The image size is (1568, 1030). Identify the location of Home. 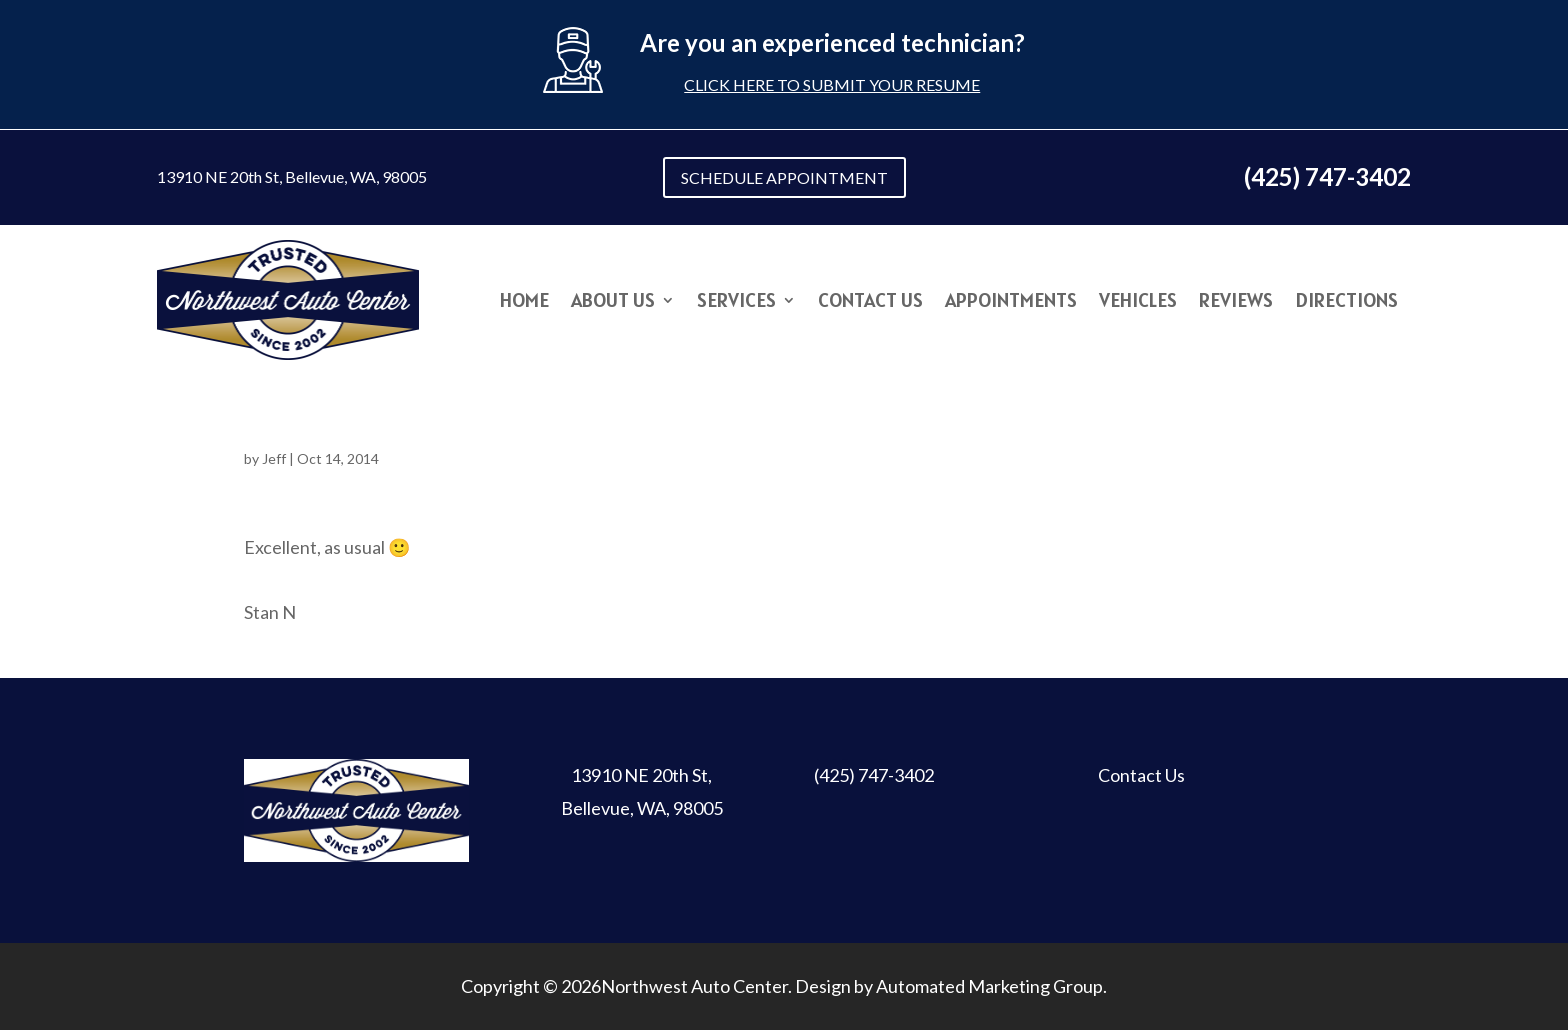
(524, 303).